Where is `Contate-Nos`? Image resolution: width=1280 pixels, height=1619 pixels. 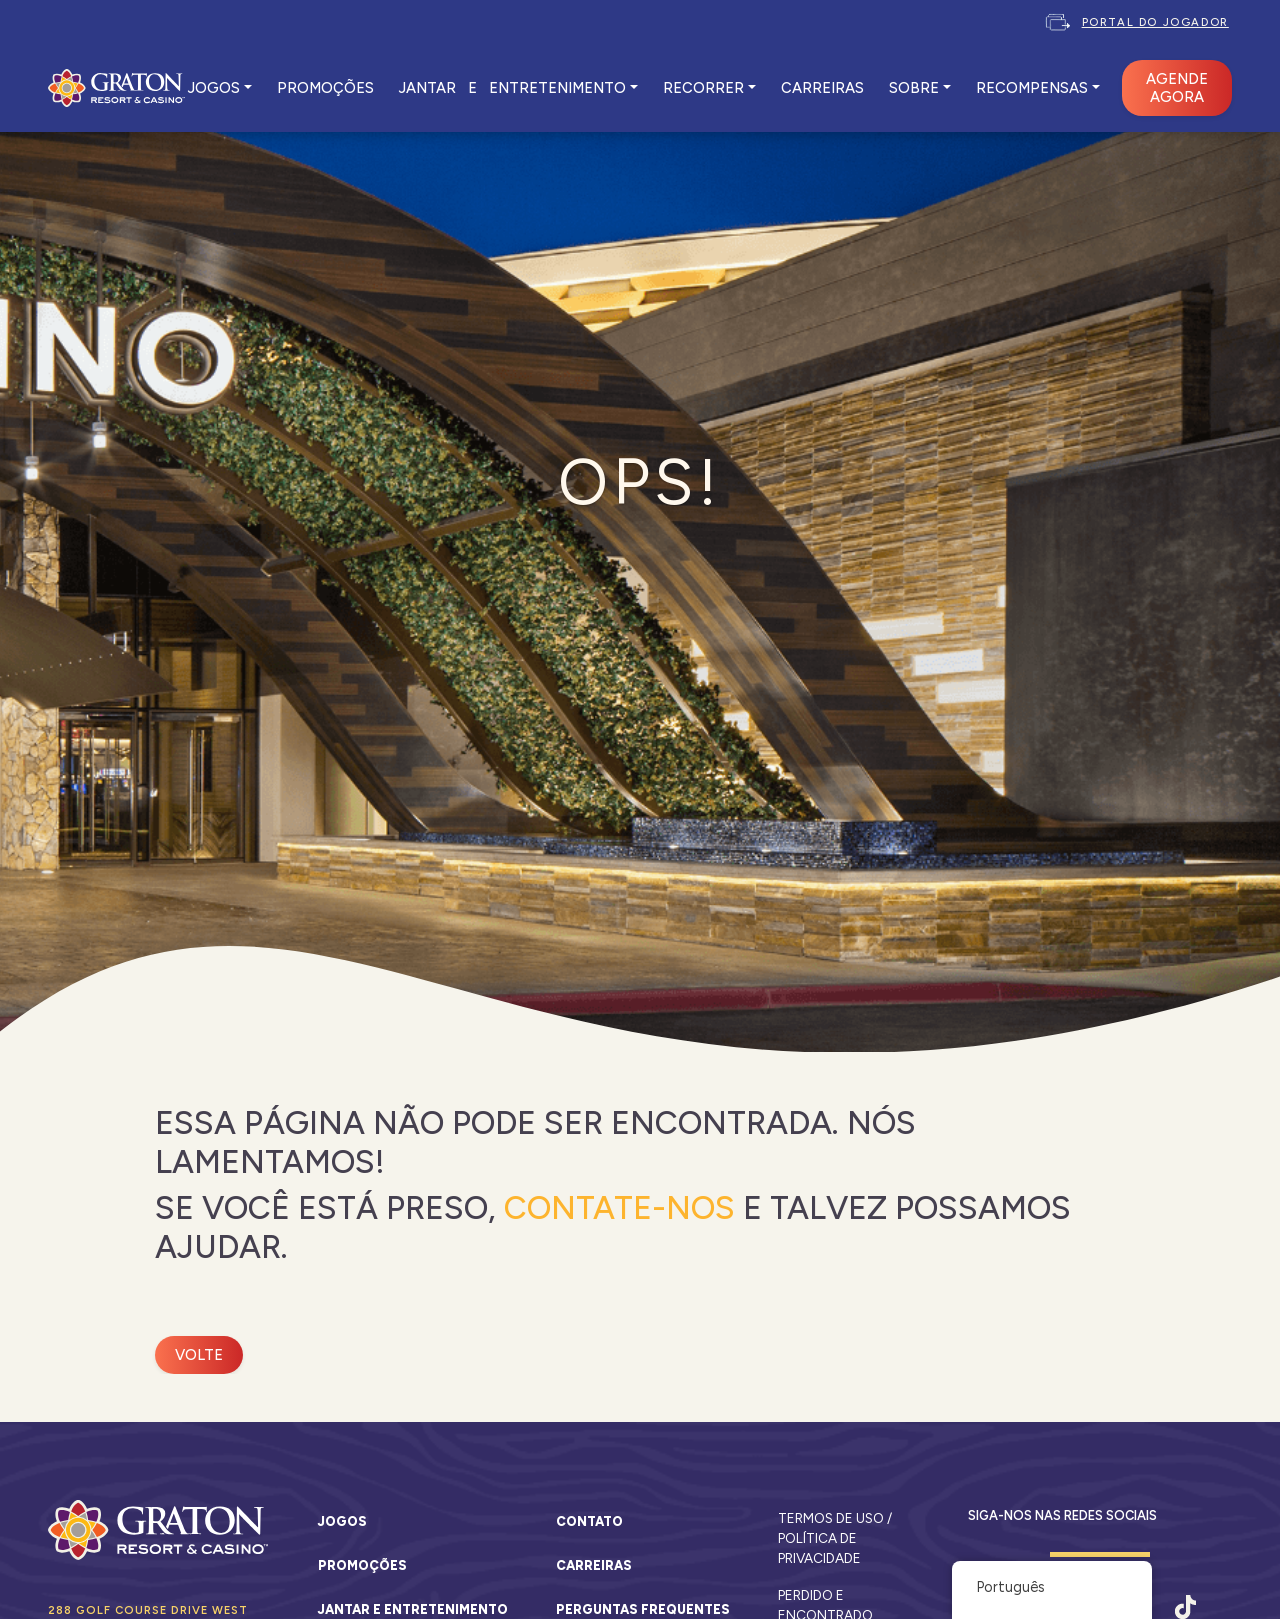 Contate-Nos is located at coordinates (619, 1208).